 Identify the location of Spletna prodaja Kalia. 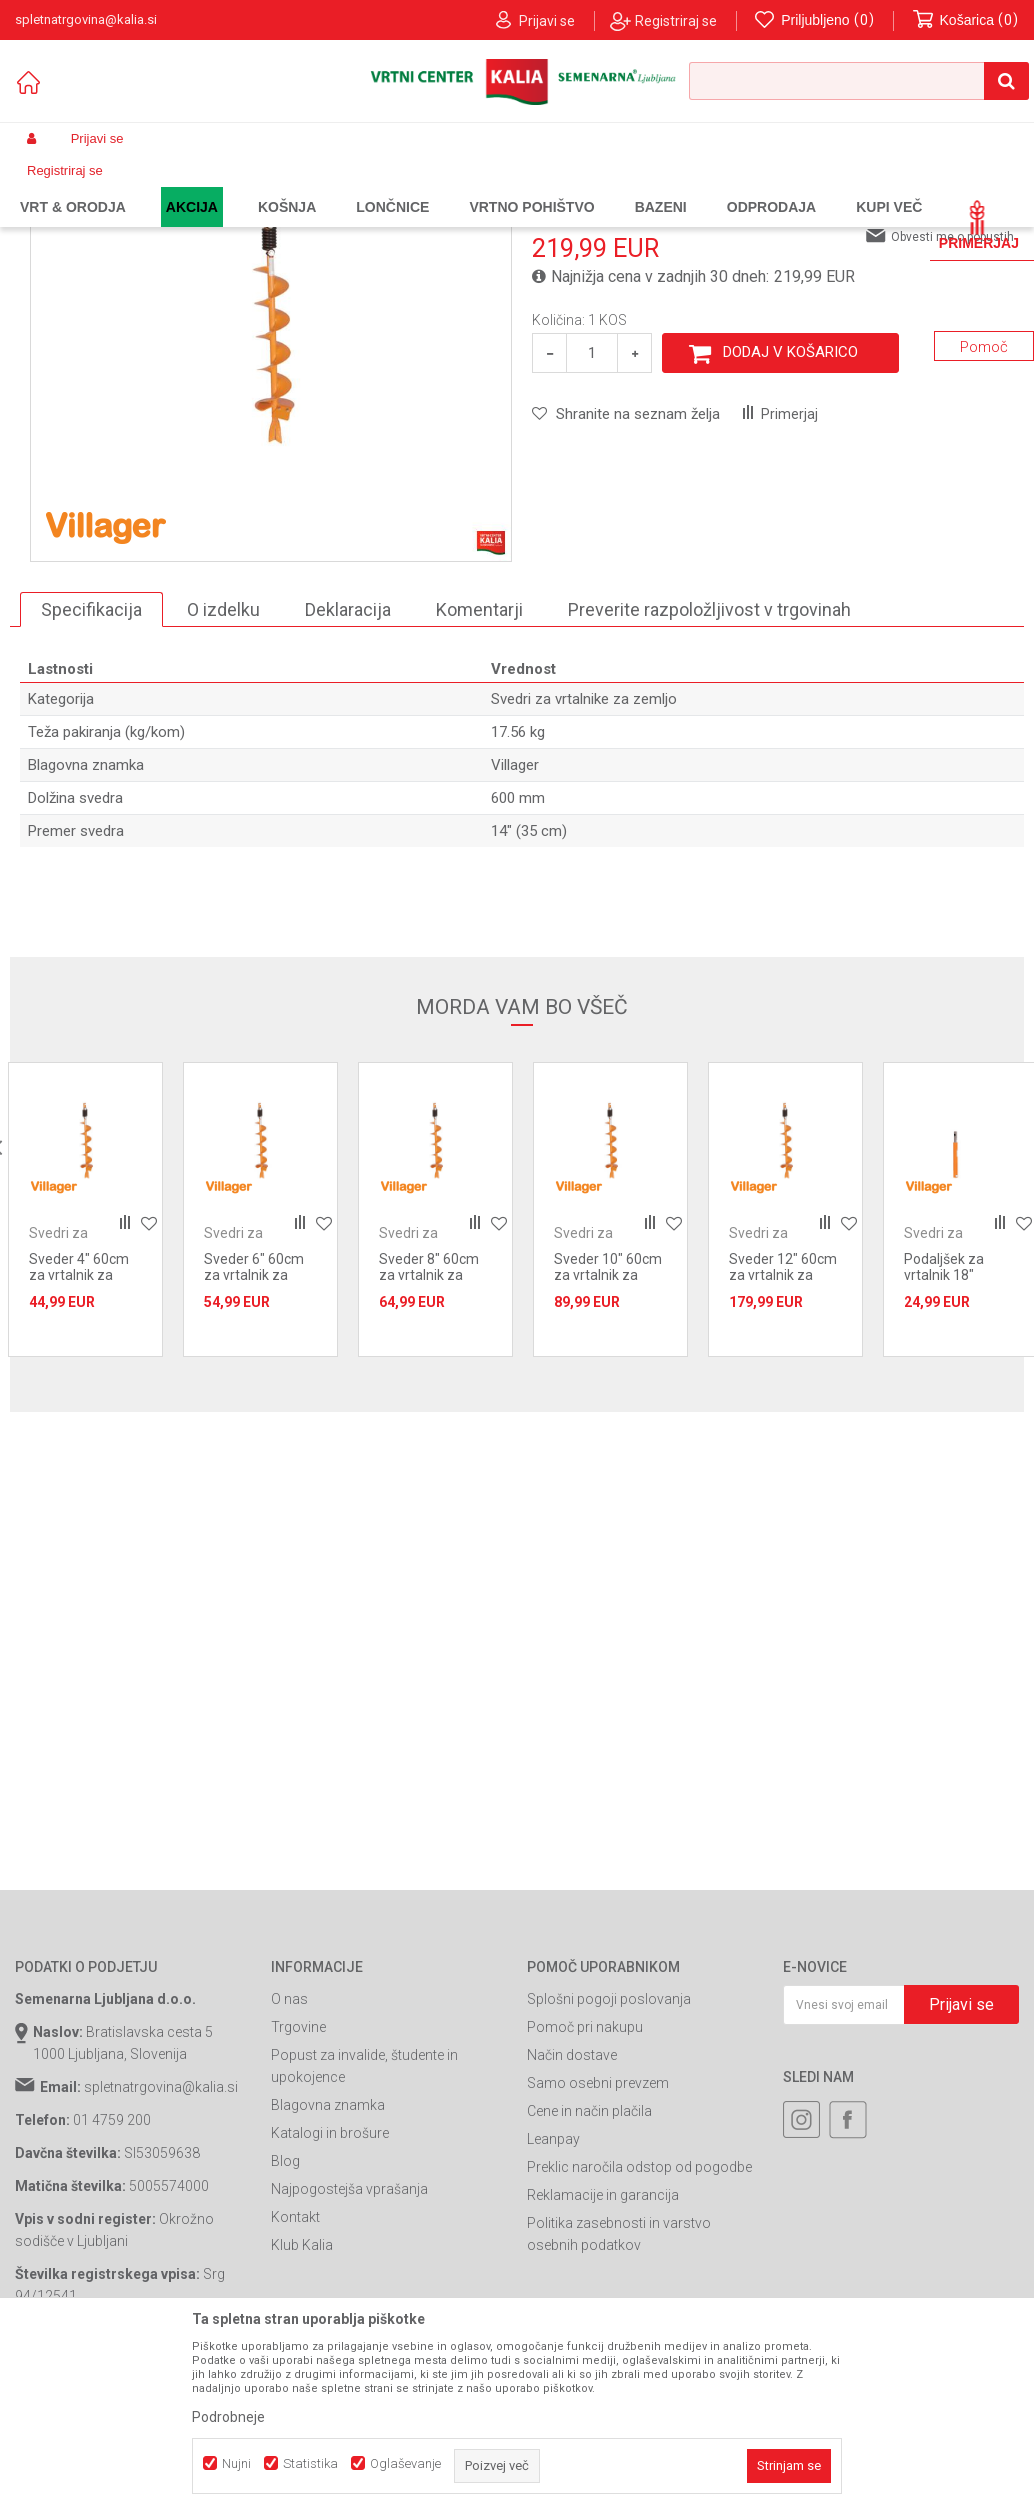
(72, 186).